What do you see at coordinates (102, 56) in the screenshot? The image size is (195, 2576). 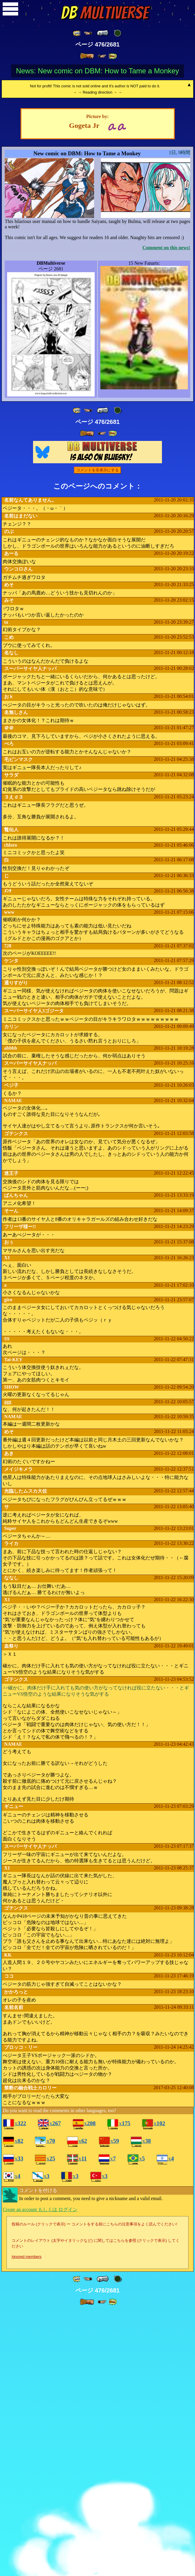 I see `[ ≥» ]` at bounding box center [102, 56].